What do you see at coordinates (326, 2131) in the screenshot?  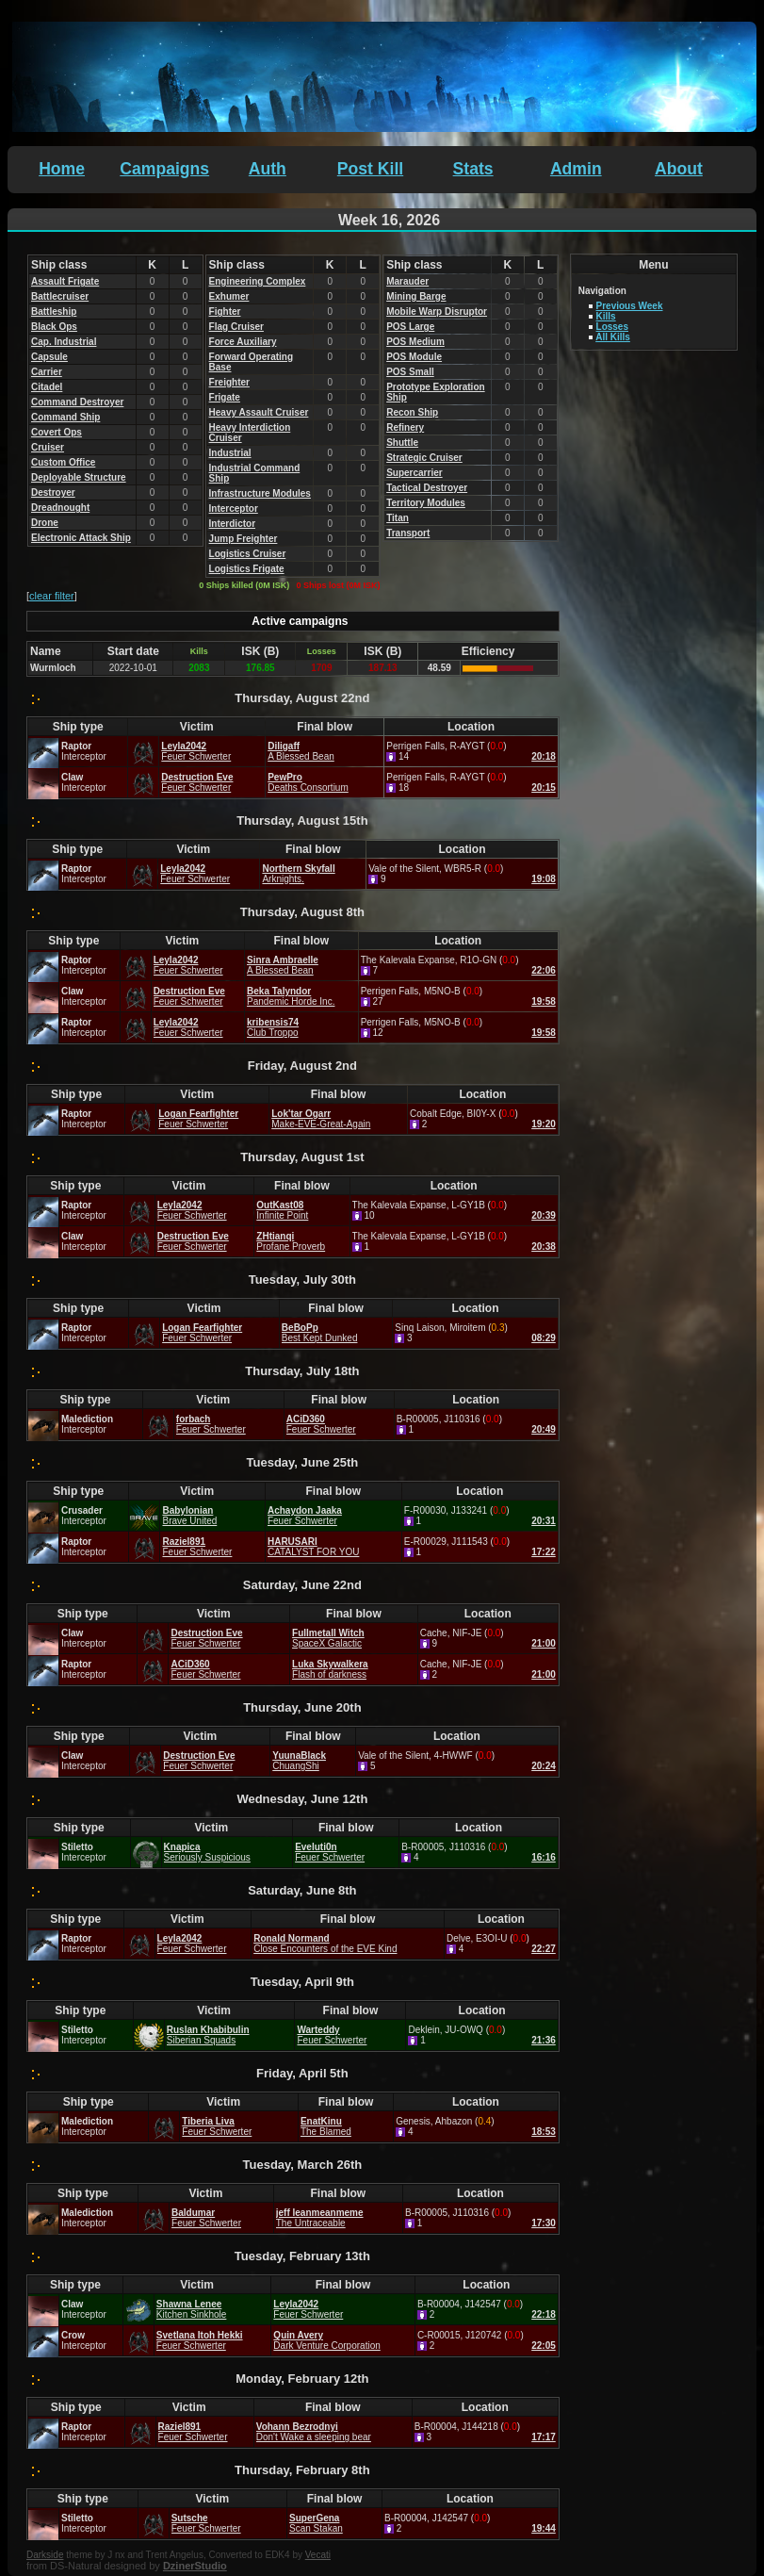 I see `The Blamed` at bounding box center [326, 2131].